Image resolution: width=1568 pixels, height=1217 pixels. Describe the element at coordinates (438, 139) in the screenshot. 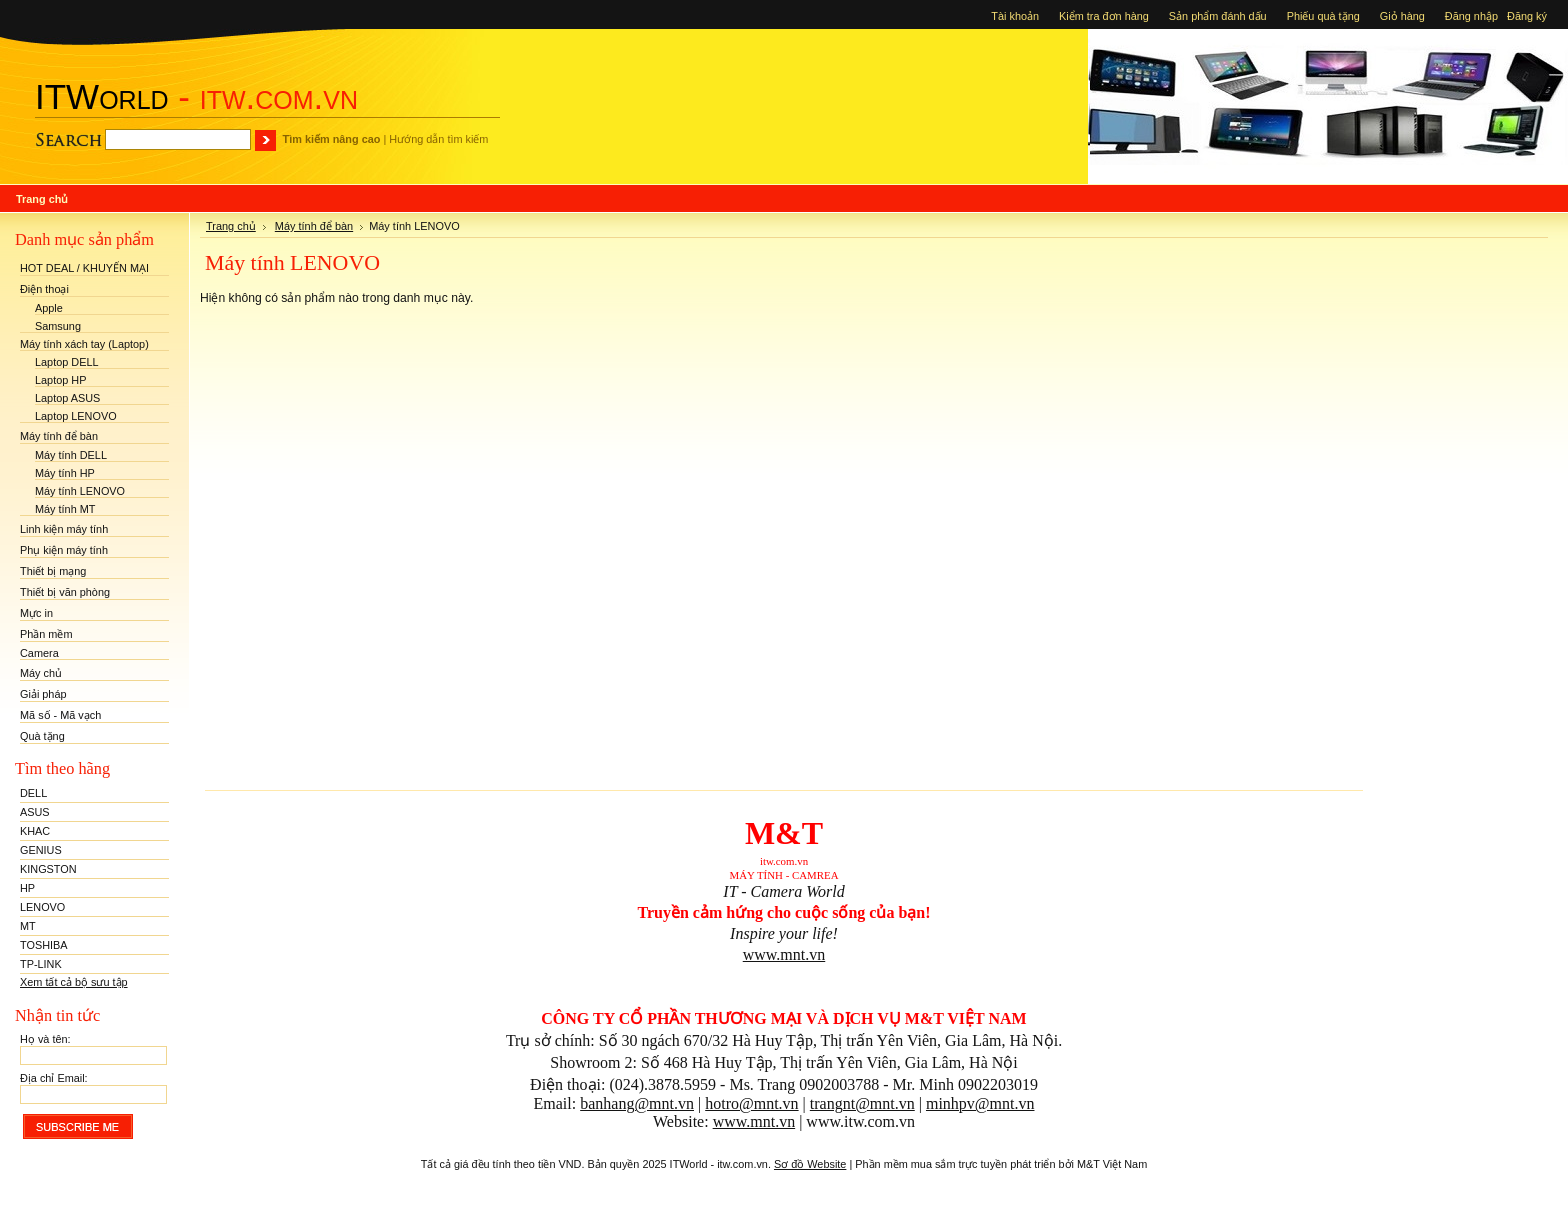

I see `Hướng dẫn tìm kiếm` at that location.